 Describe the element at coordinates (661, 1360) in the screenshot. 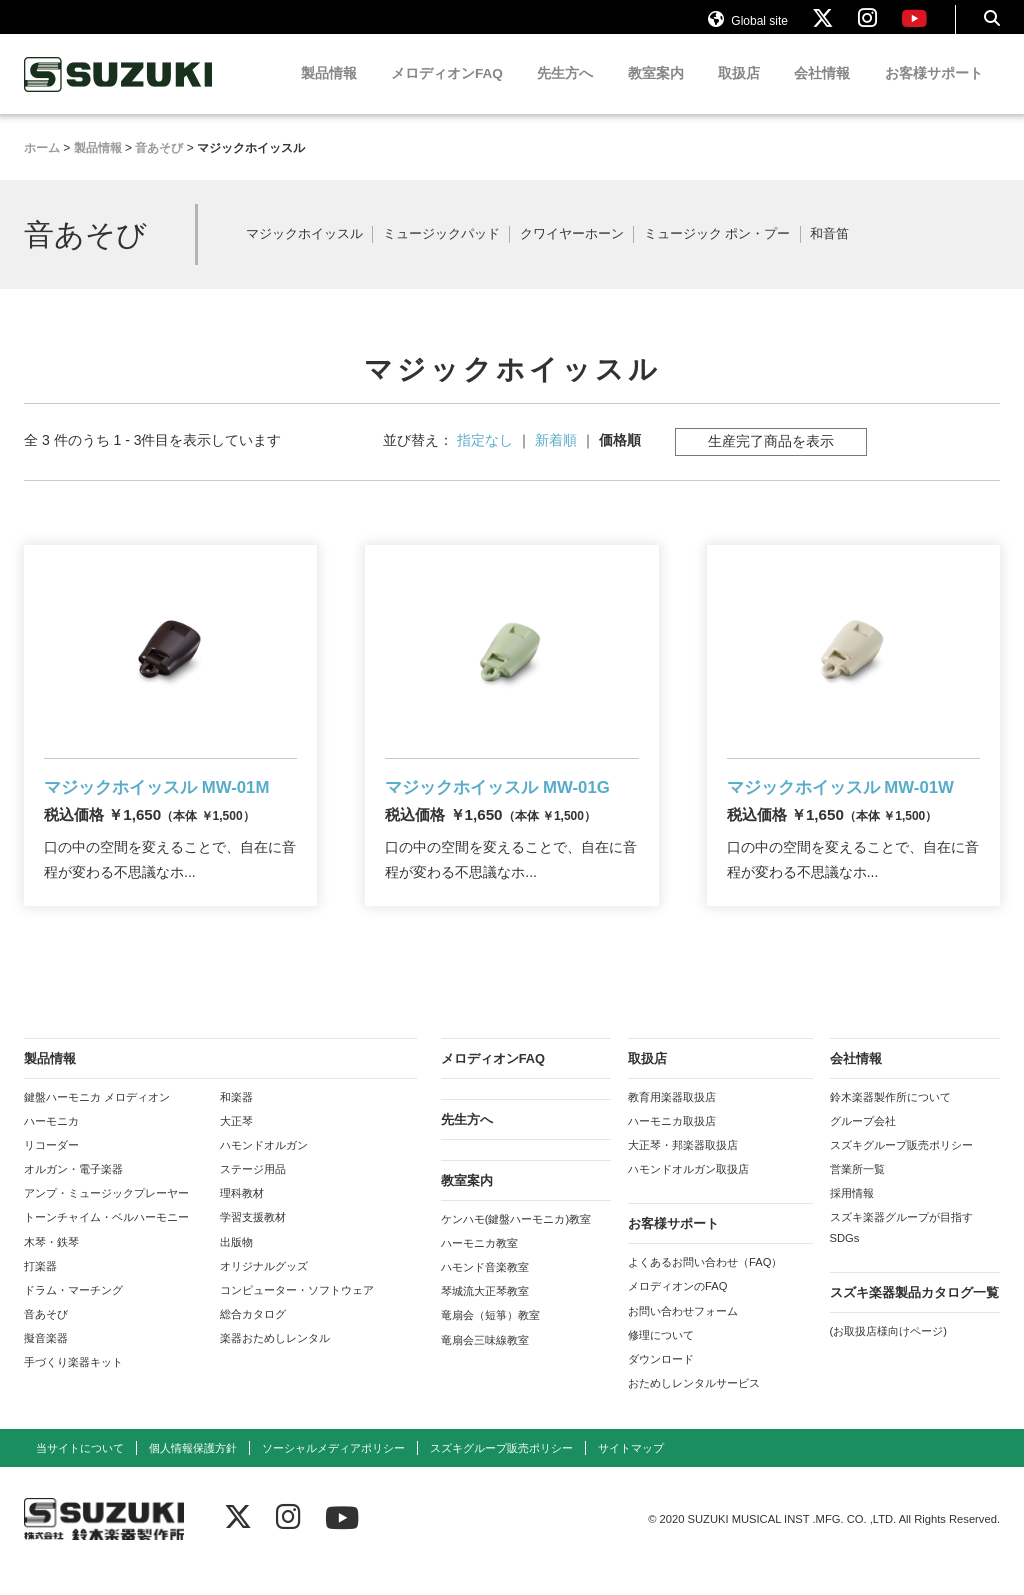

I see `修理について` at that location.